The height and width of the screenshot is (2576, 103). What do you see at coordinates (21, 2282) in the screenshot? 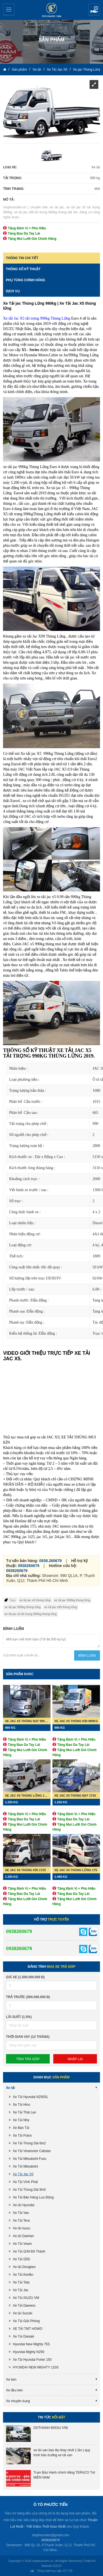
I see `Xe Tải Tata` at bounding box center [21, 2282].